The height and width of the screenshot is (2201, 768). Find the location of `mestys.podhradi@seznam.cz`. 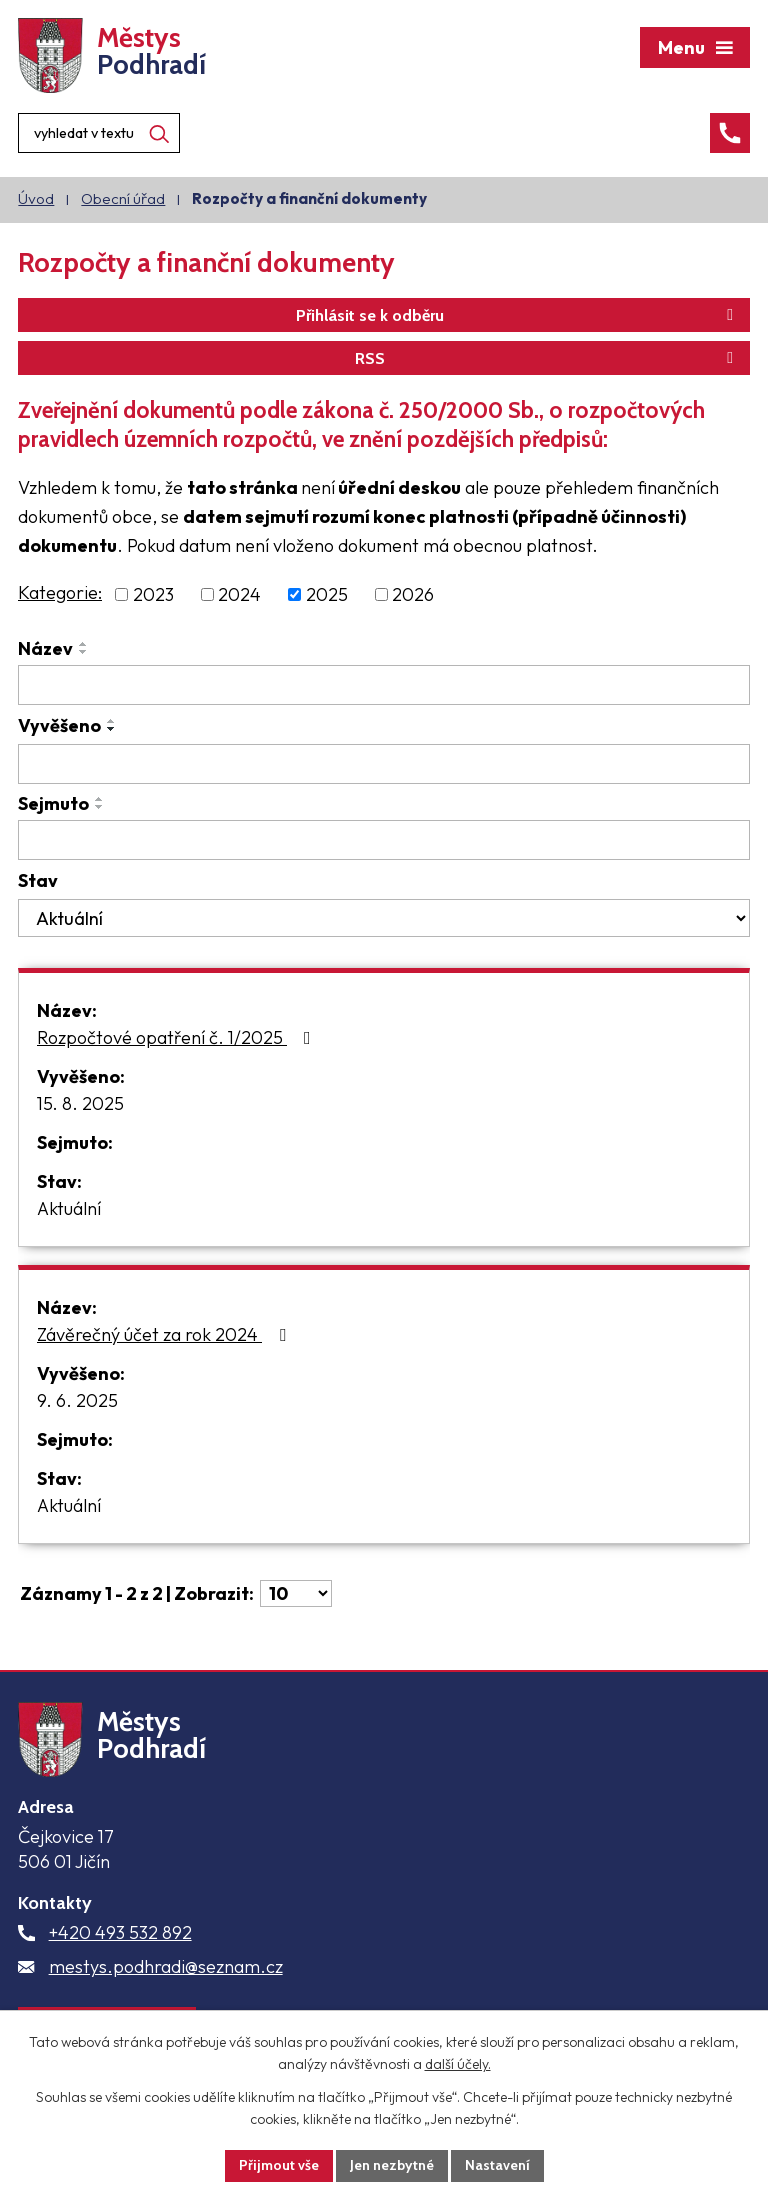

mestys.podhradi@seznam.cz is located at coordinates (166, 1966).